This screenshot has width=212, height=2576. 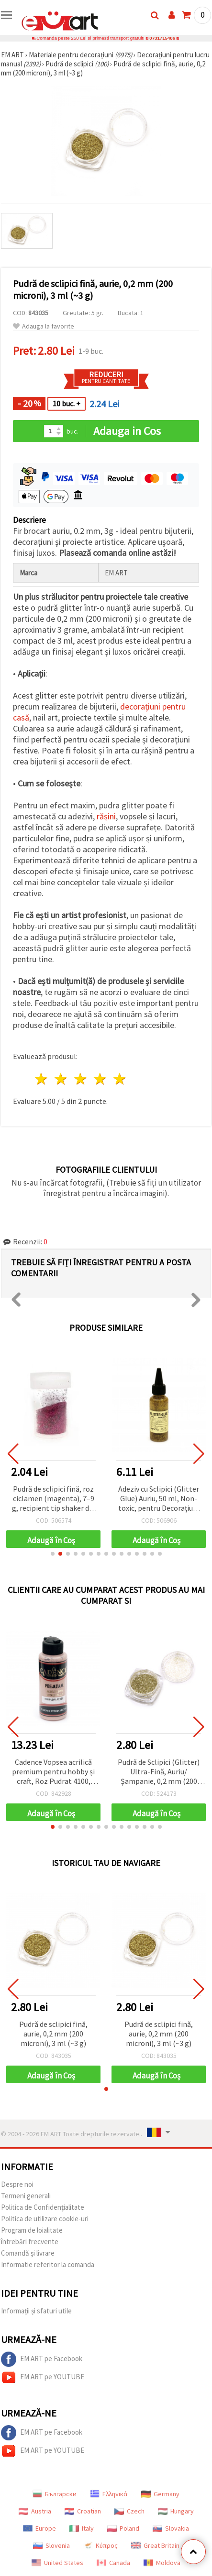 I want to click on Italy, so click(x=81, y=2528).